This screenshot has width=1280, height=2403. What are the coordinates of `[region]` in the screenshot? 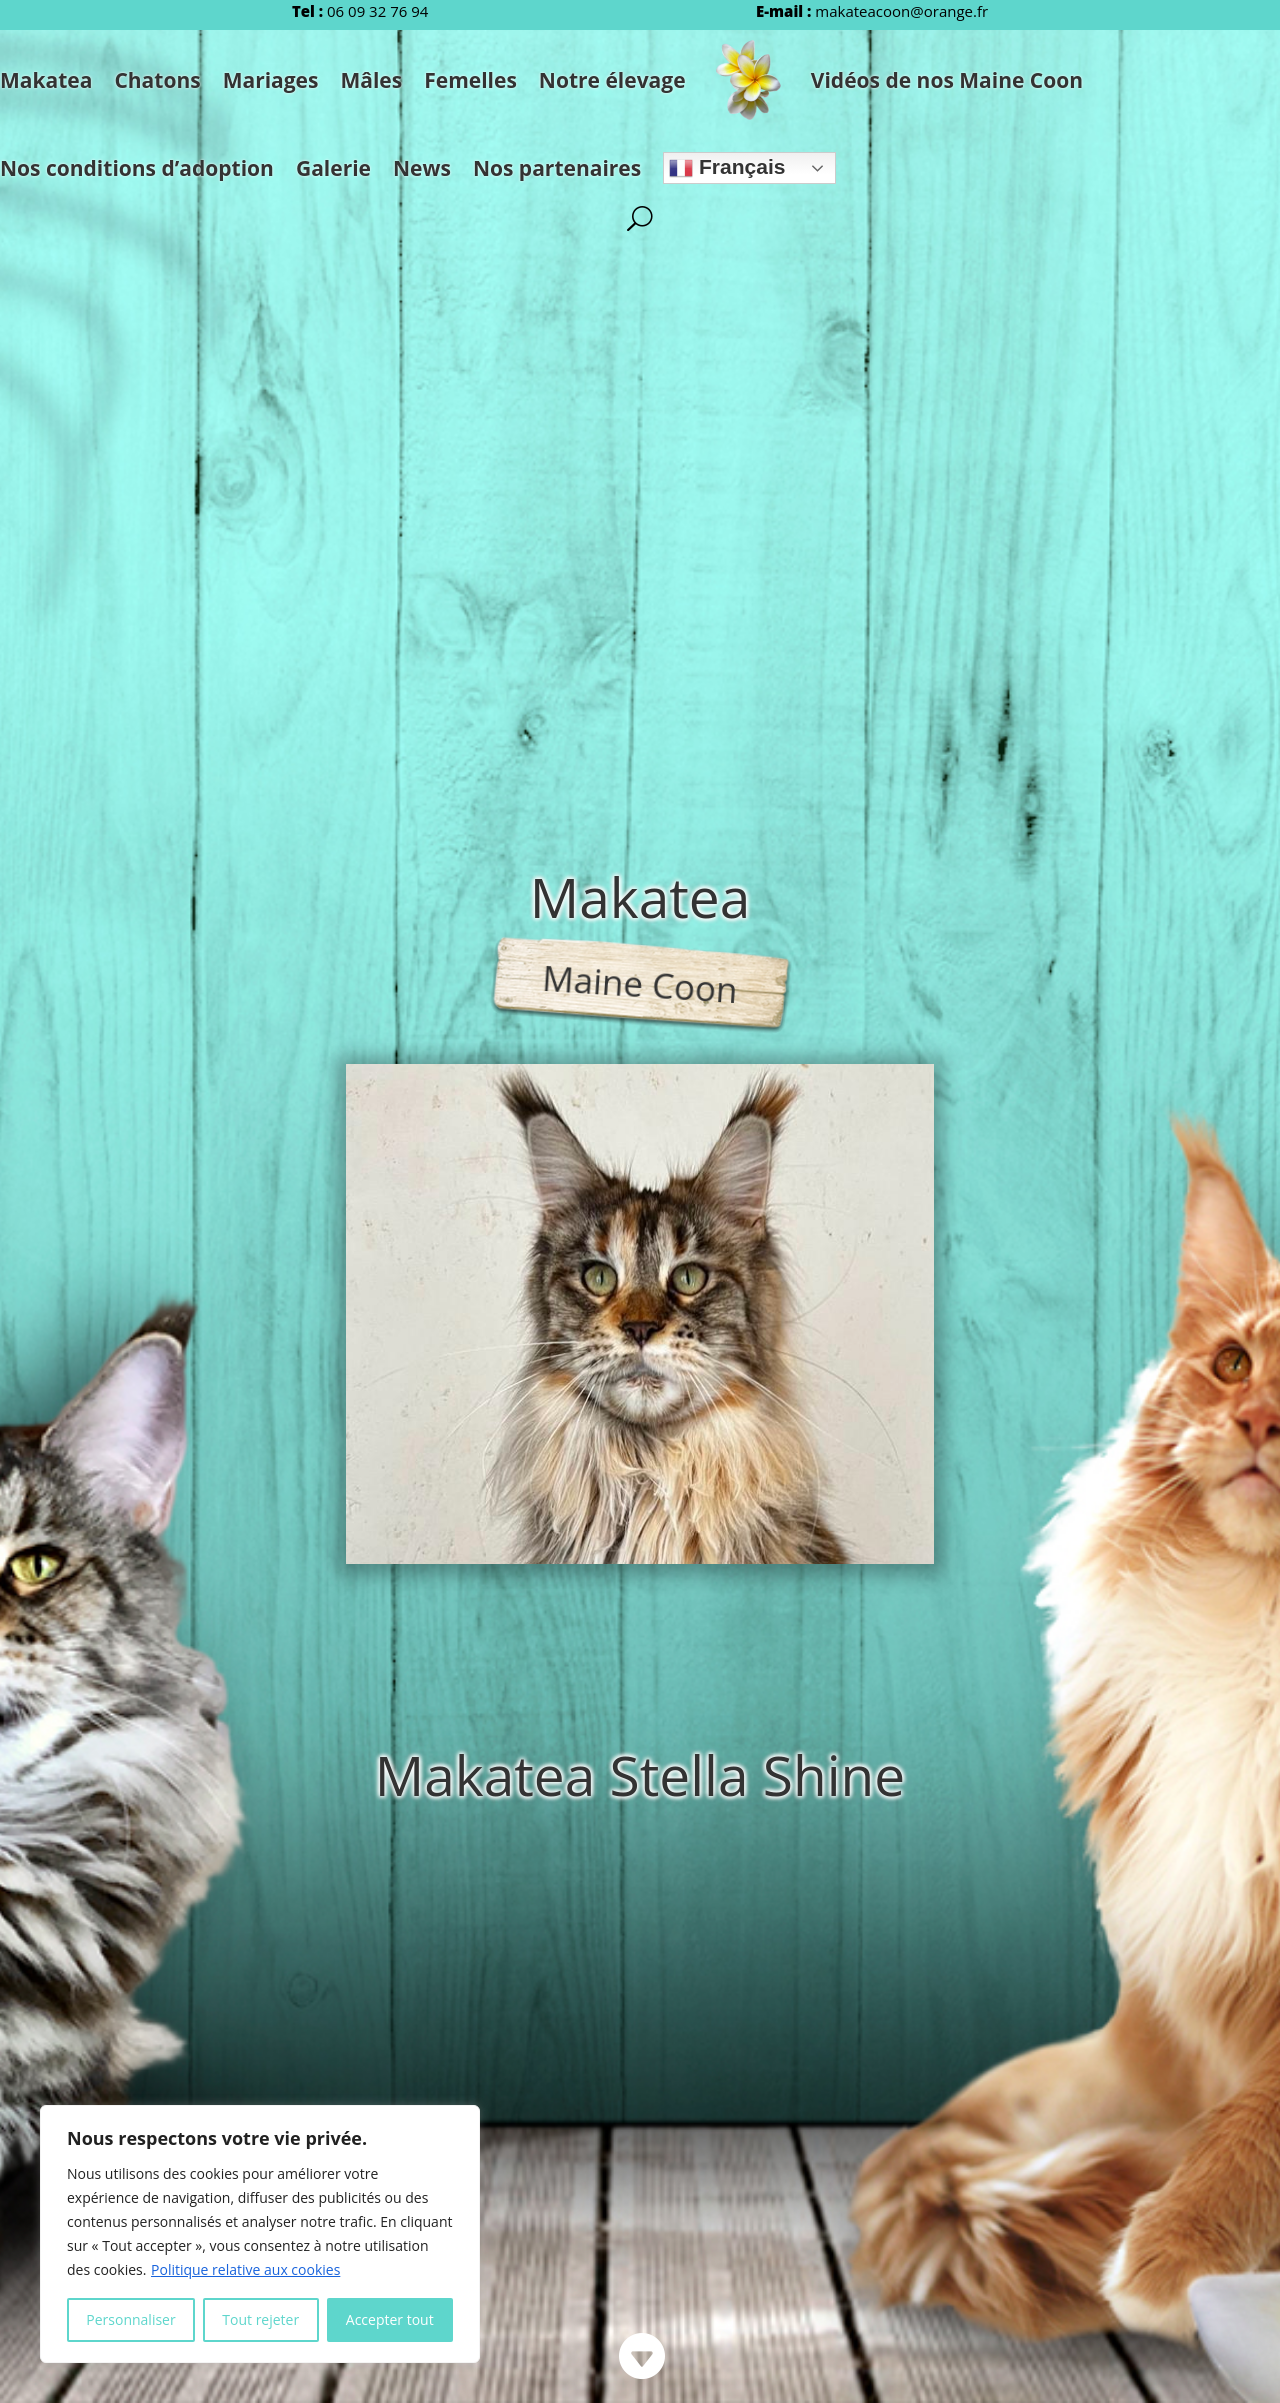 It's located at (260, 2234).